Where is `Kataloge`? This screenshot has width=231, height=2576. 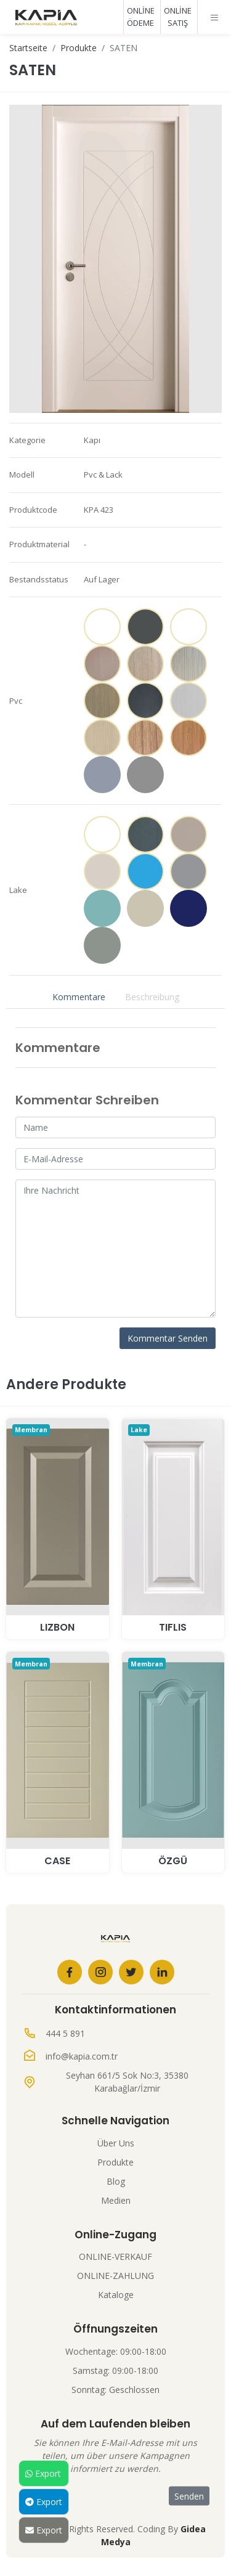
Kataloge is located at coordinates (116, 2295).